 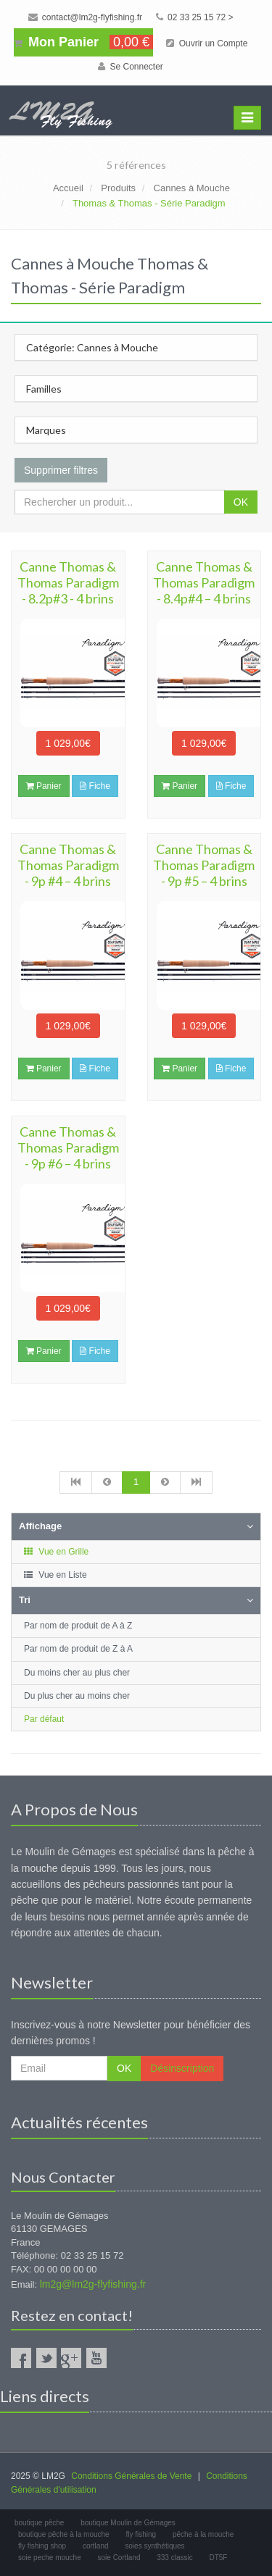 What do you see at coordinates (83, 42) in the screenshot?
I see `Mon Panier` at bounding box center [83, 42].